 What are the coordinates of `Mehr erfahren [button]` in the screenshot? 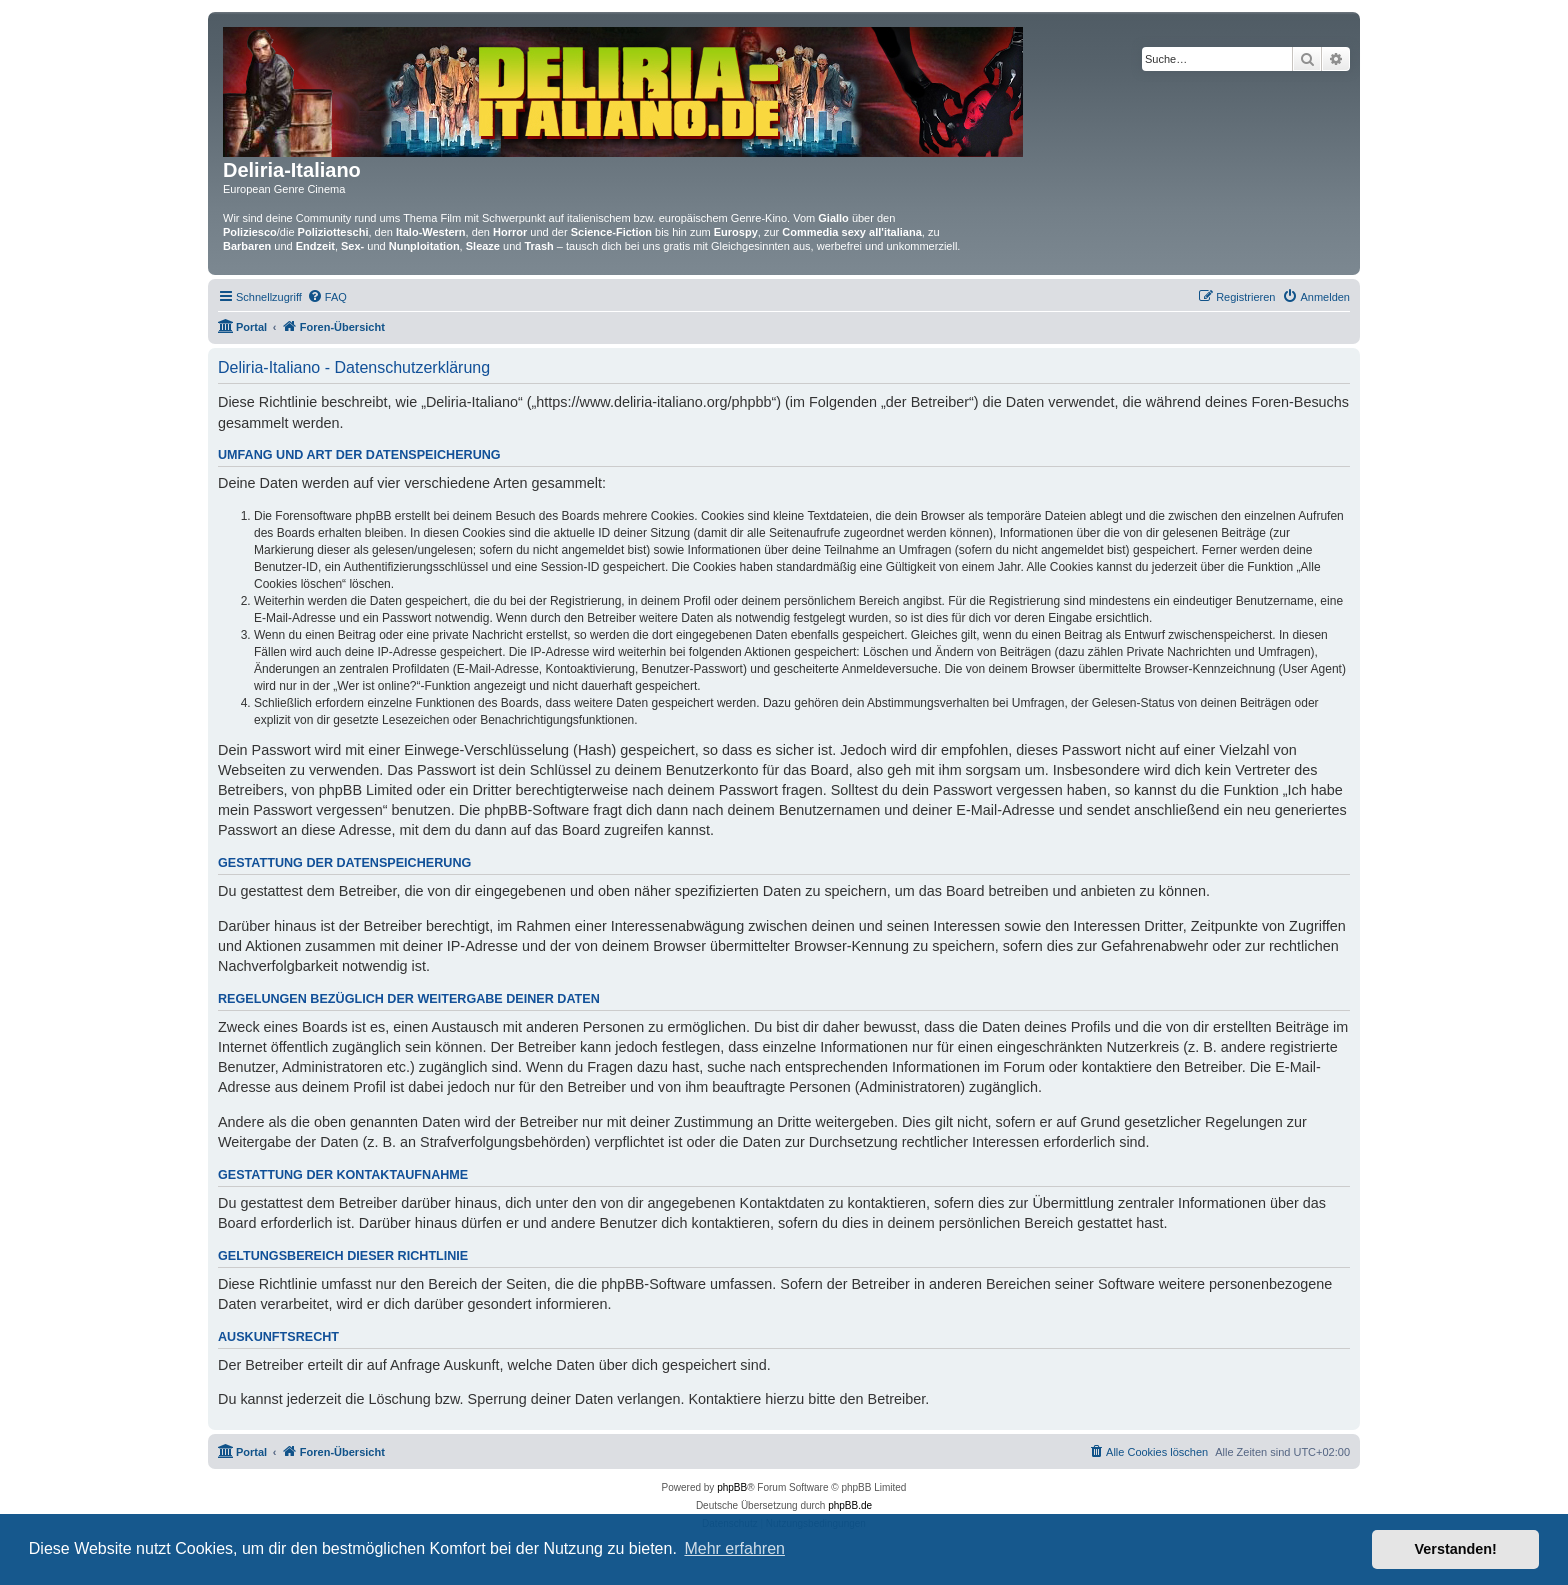 It's located at (734, 1548).